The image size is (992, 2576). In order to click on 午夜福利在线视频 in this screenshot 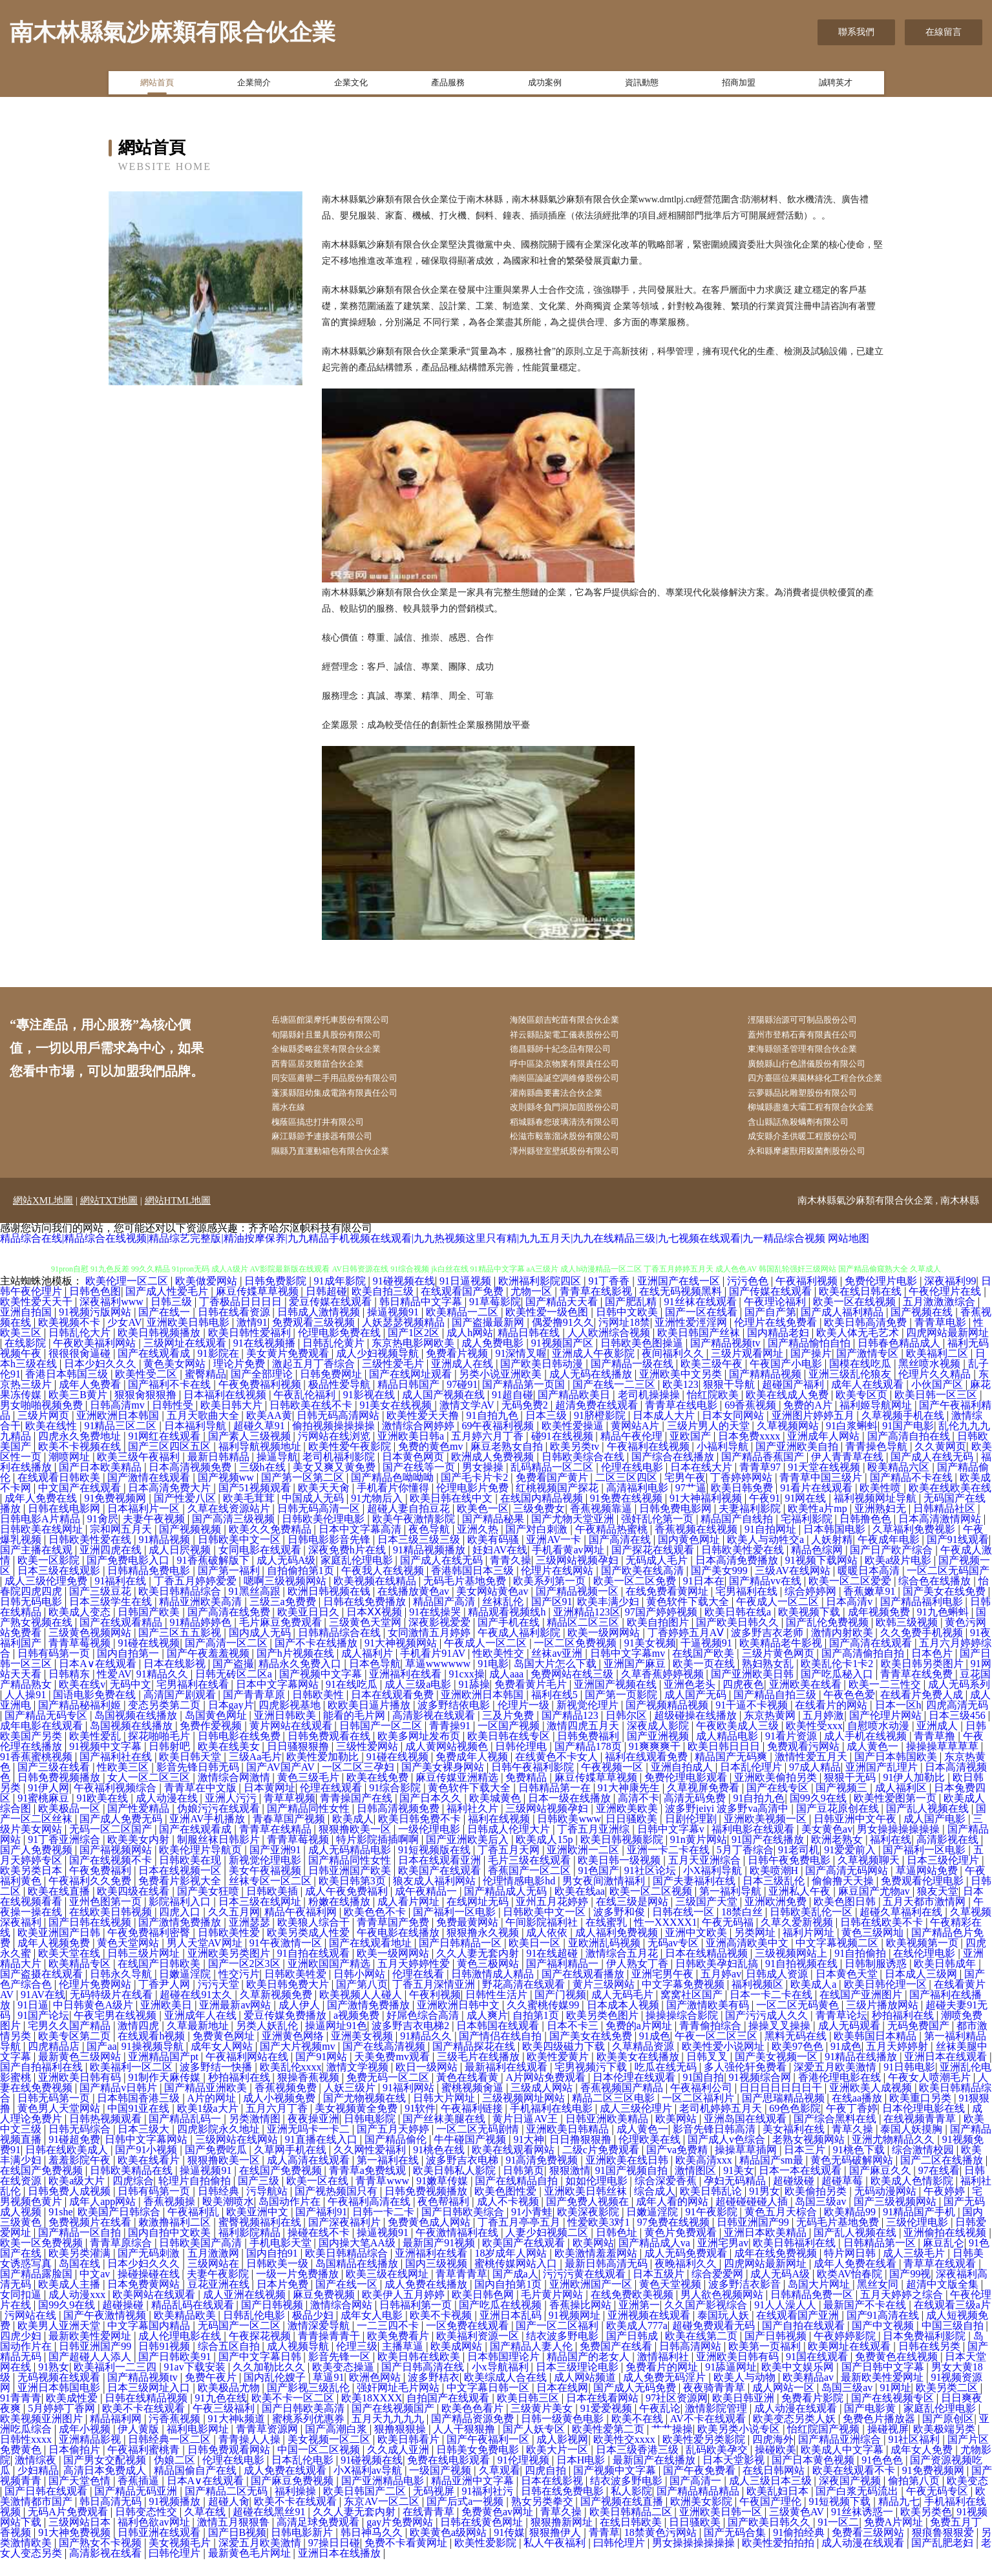, I will do `click(649, 1463)`.